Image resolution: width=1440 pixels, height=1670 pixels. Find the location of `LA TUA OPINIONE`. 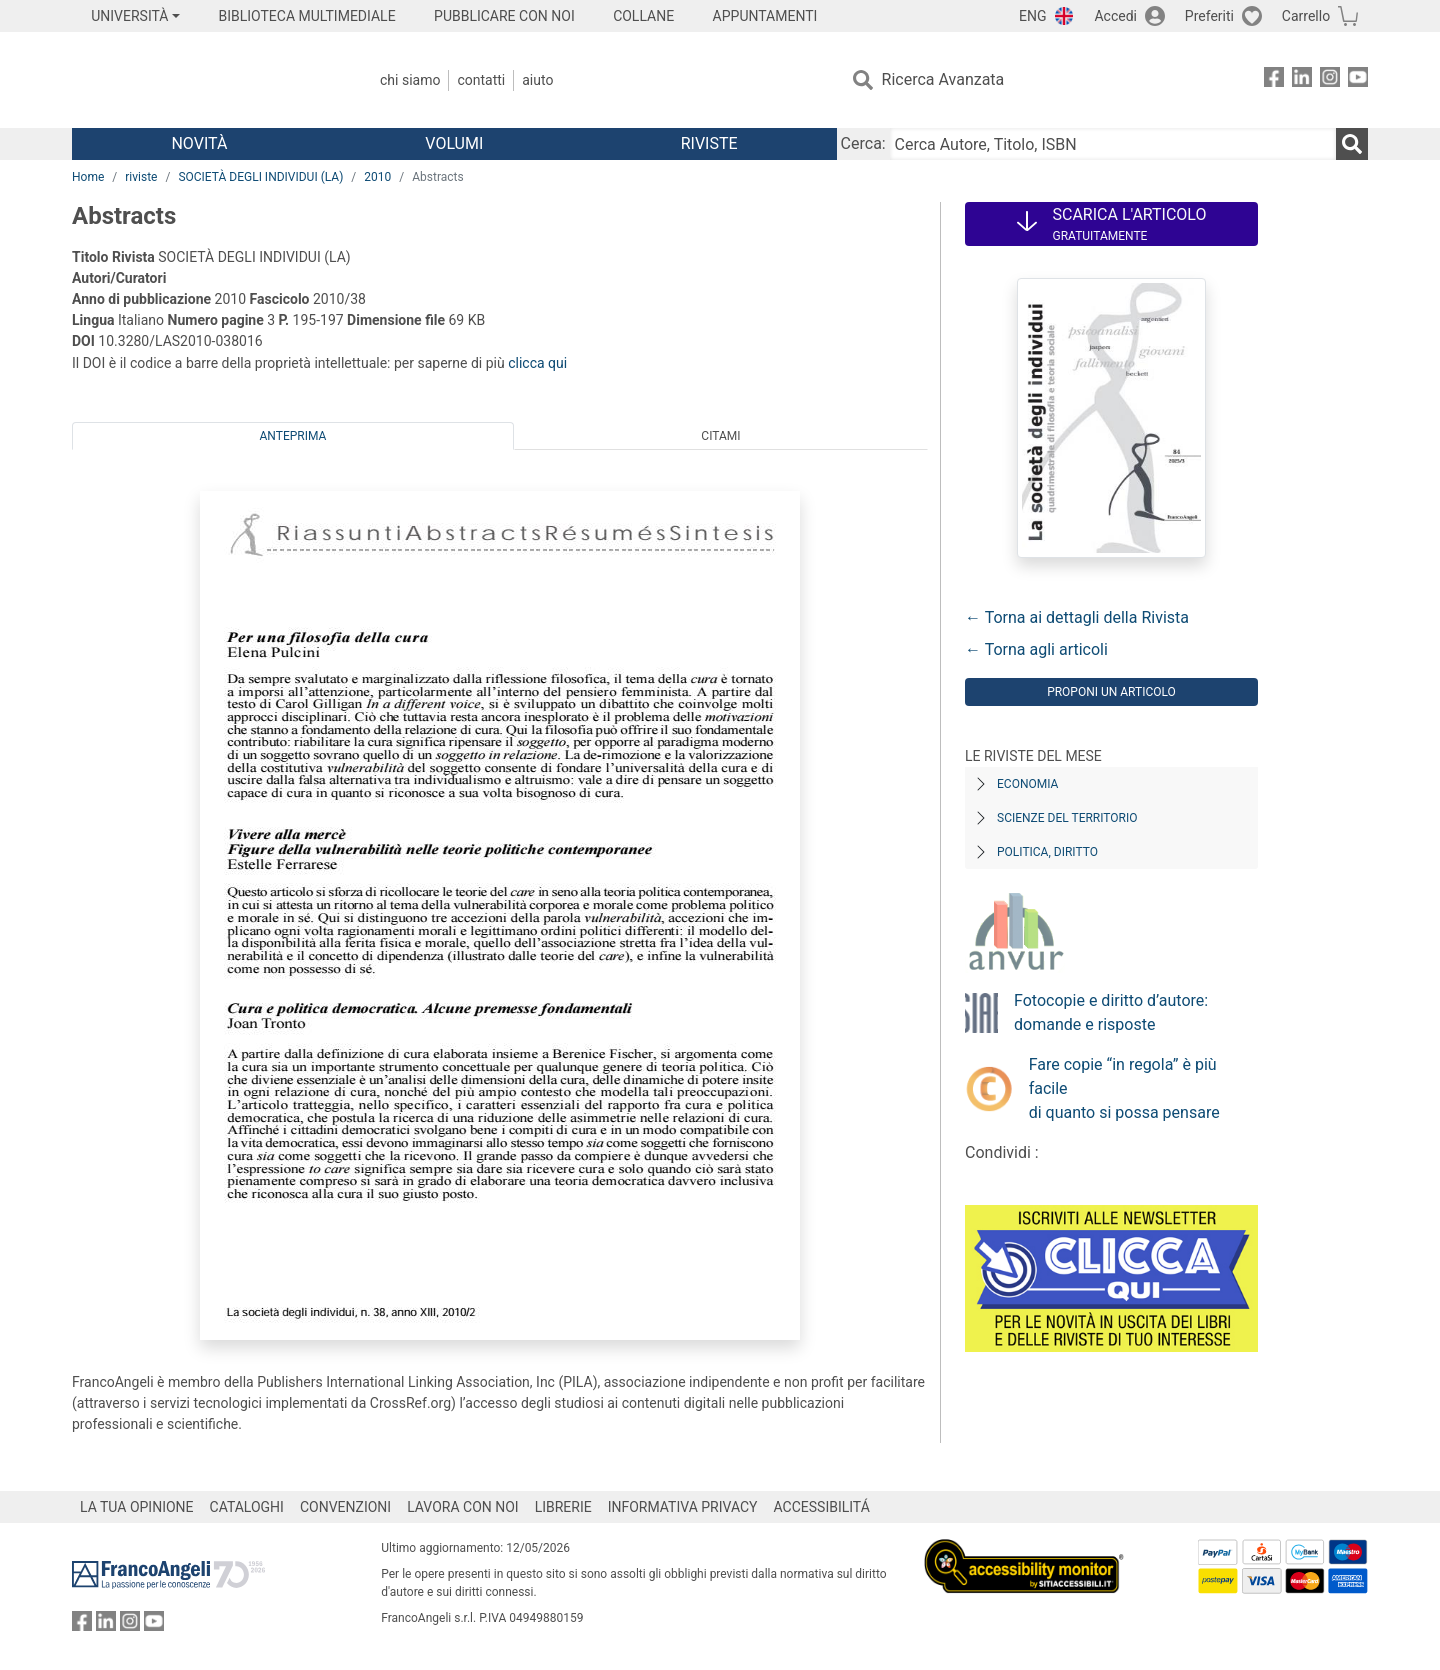

LA TUA OPINIONE is located at coordinates (137, 1507).